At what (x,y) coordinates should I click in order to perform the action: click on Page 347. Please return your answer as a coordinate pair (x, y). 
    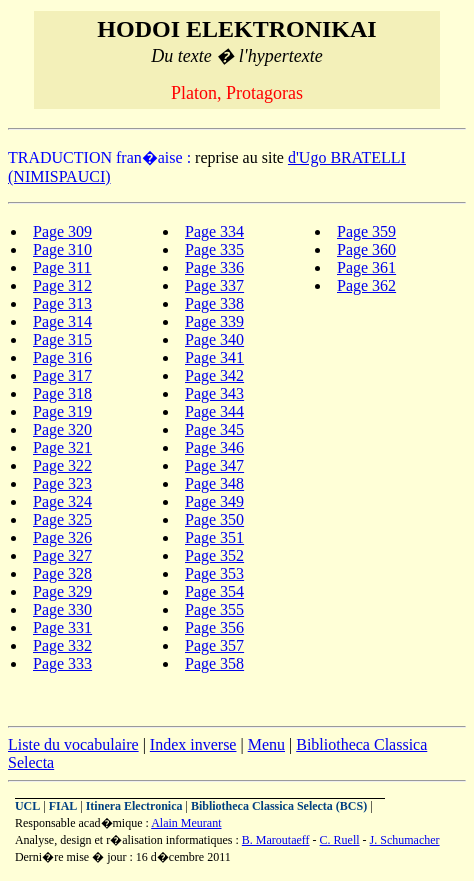
    Looking at the image, I should click on (214, 465).